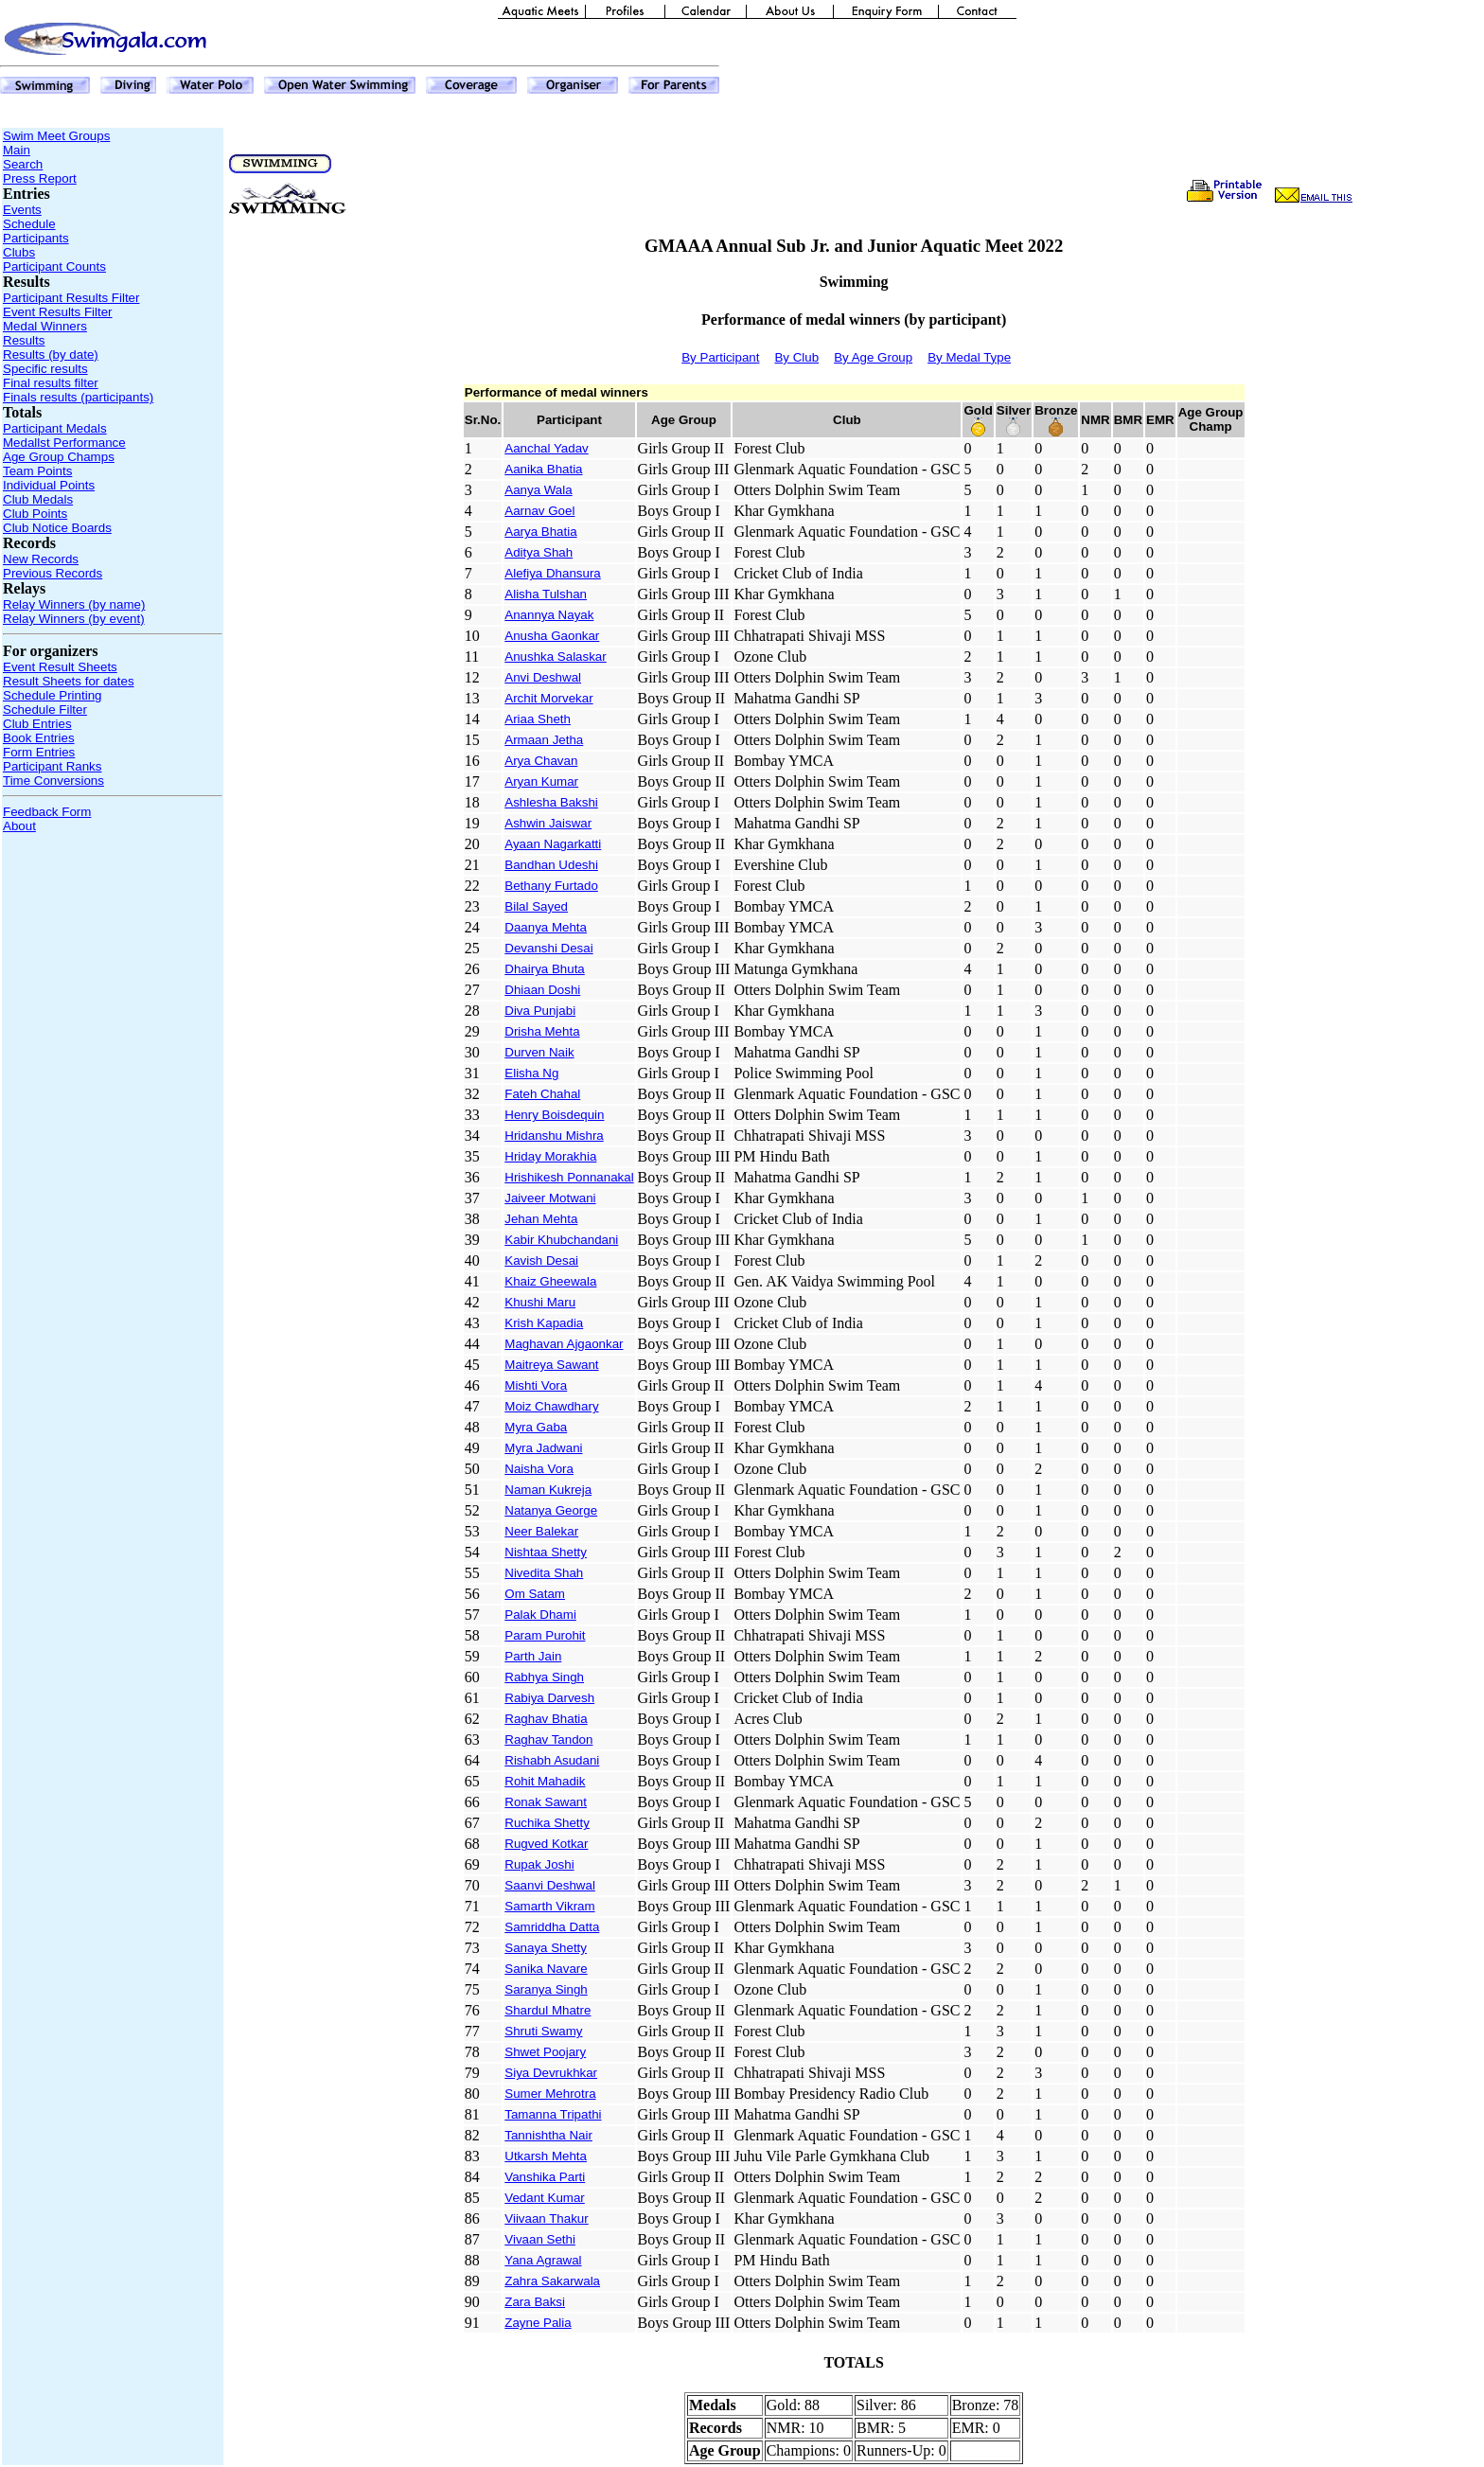 The width and height of the screenshot is (1484, 2467). Describe the element at coordinates (546, 1844) in the screenshot. I see `Rugved Kotkar` at that location.